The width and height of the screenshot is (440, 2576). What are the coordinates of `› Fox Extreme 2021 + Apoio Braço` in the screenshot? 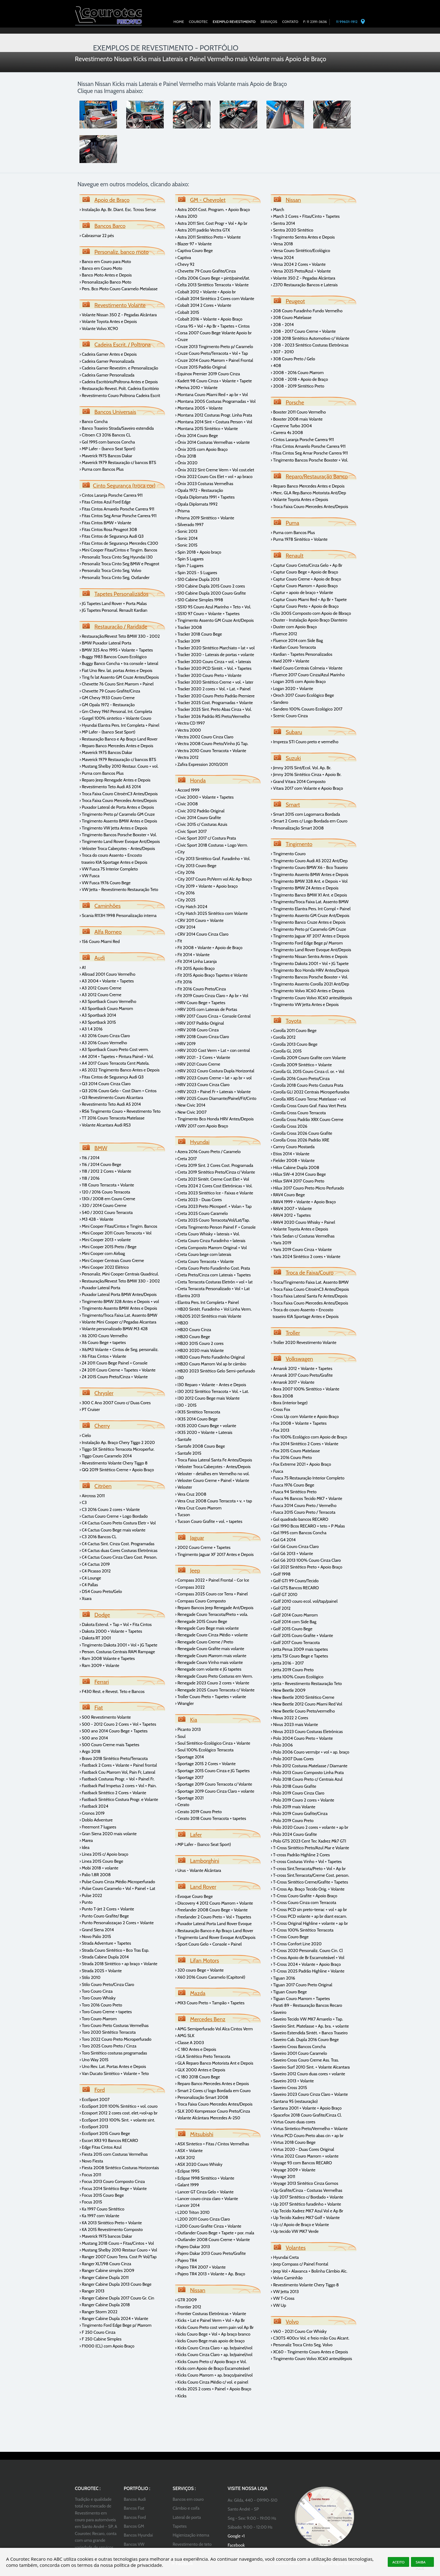 It's located at (301, 1464).